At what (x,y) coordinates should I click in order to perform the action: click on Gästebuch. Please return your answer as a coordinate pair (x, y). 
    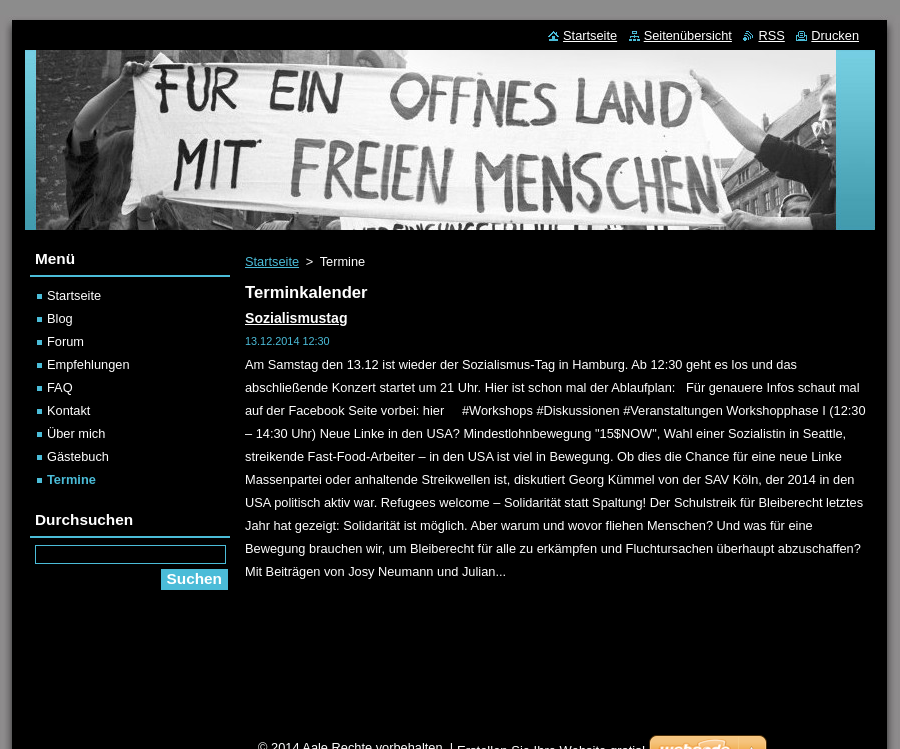
    Looking at the image, I should click on (78, 456).